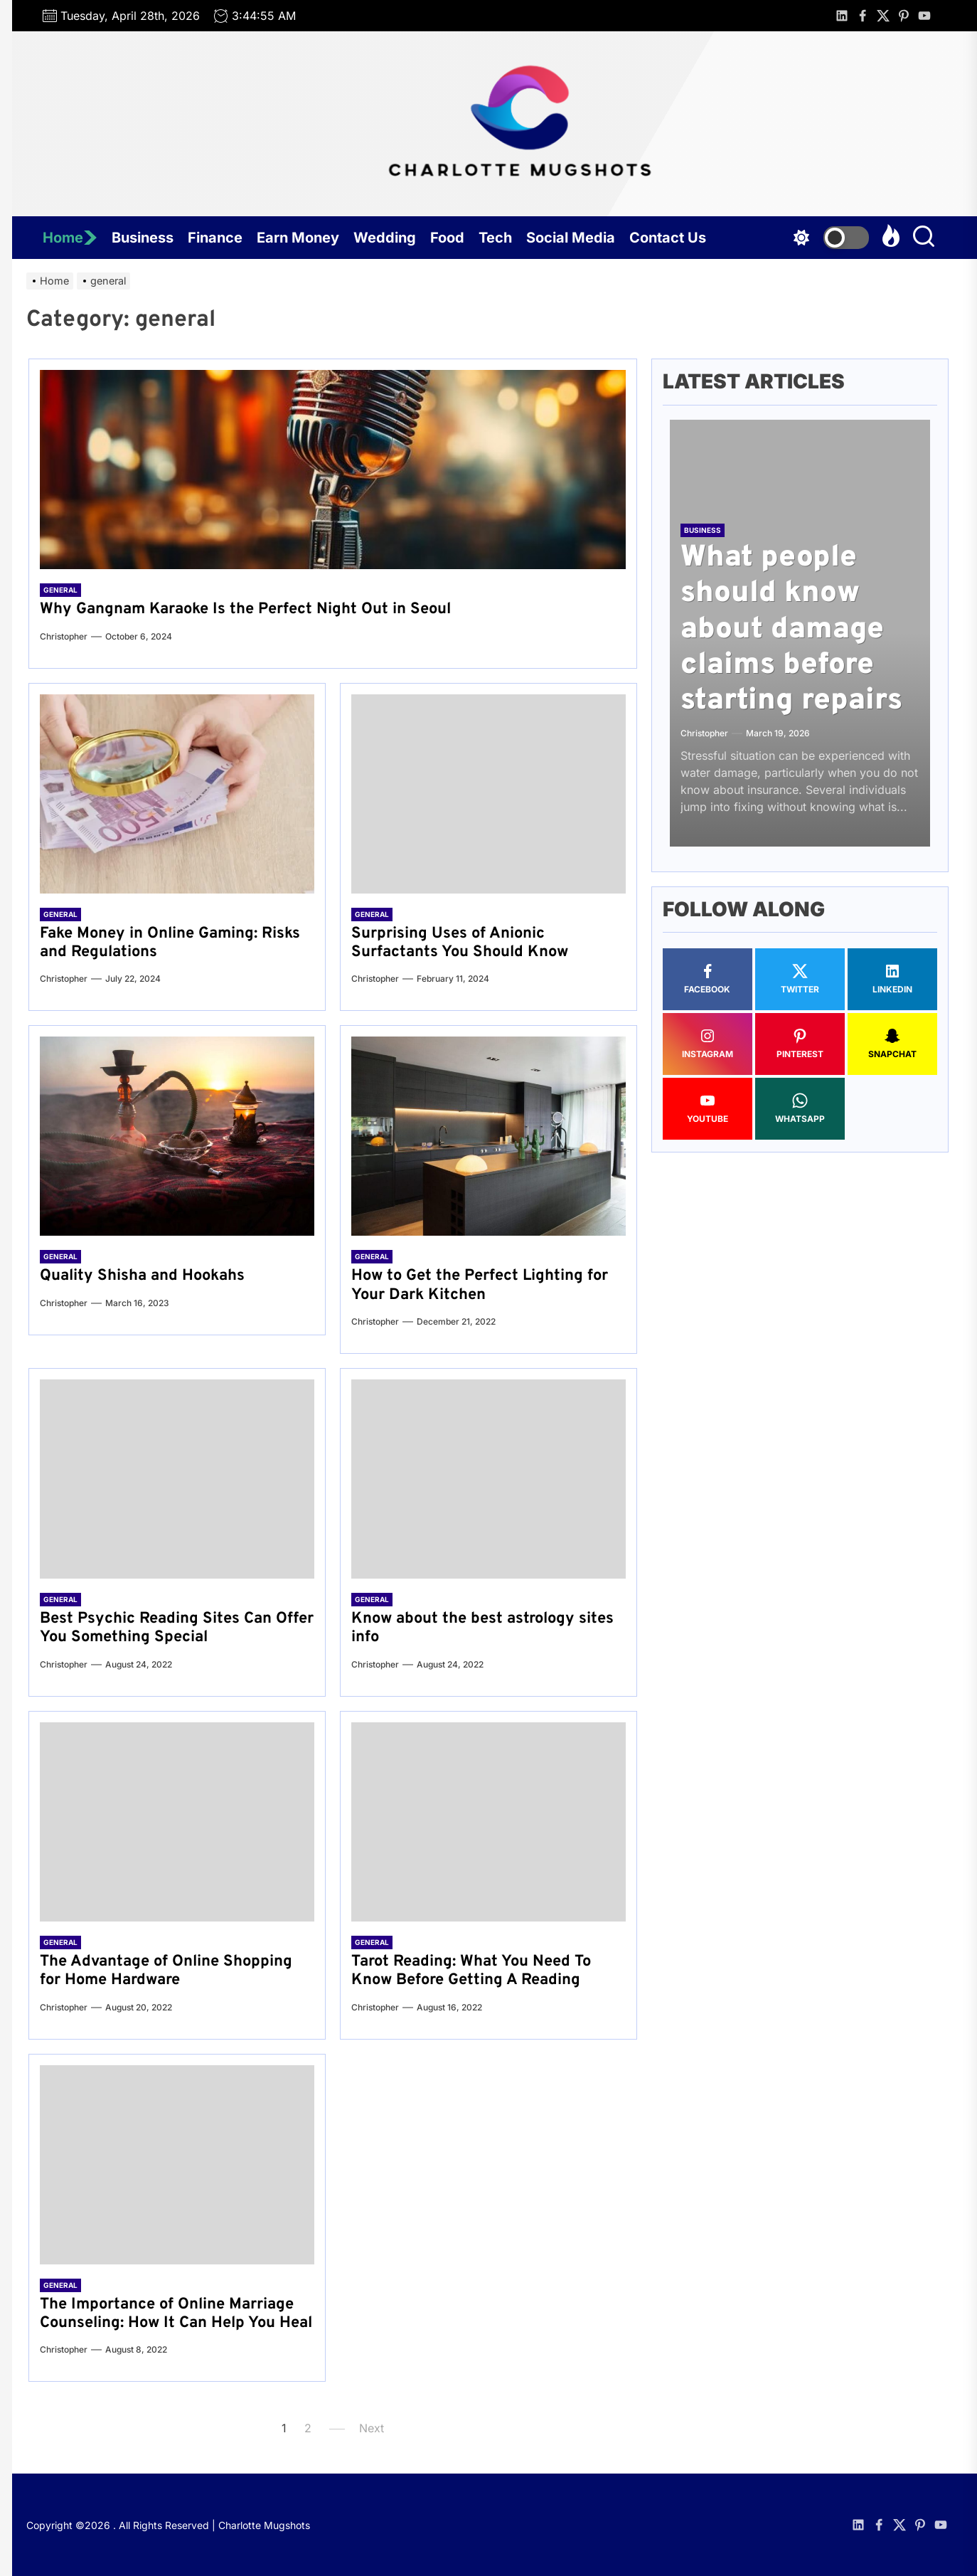  Describe the element at coordinates (488, 1136) in the screenshot. I see `[How to Get the Perfect Lighting for Your Dark Kitchen]` at that location.